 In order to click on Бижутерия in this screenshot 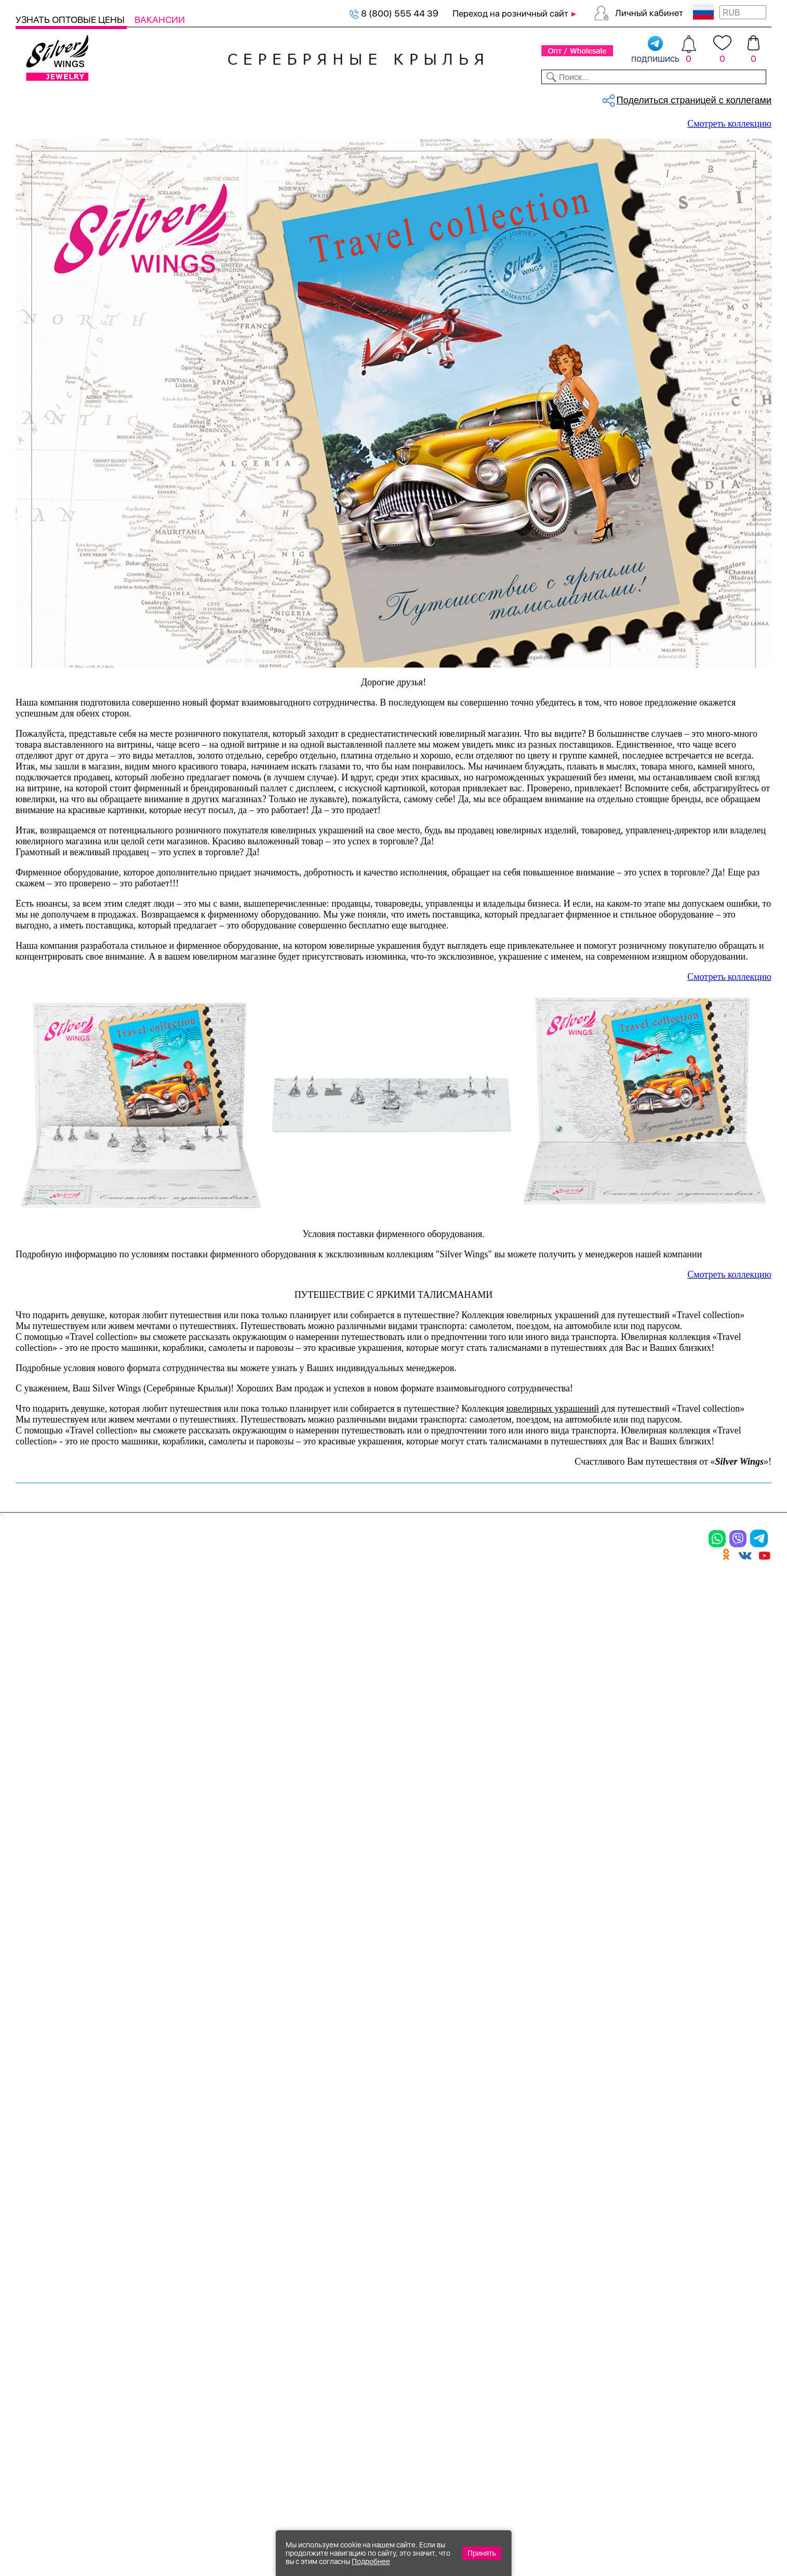, I will do `click(258, 97)`.